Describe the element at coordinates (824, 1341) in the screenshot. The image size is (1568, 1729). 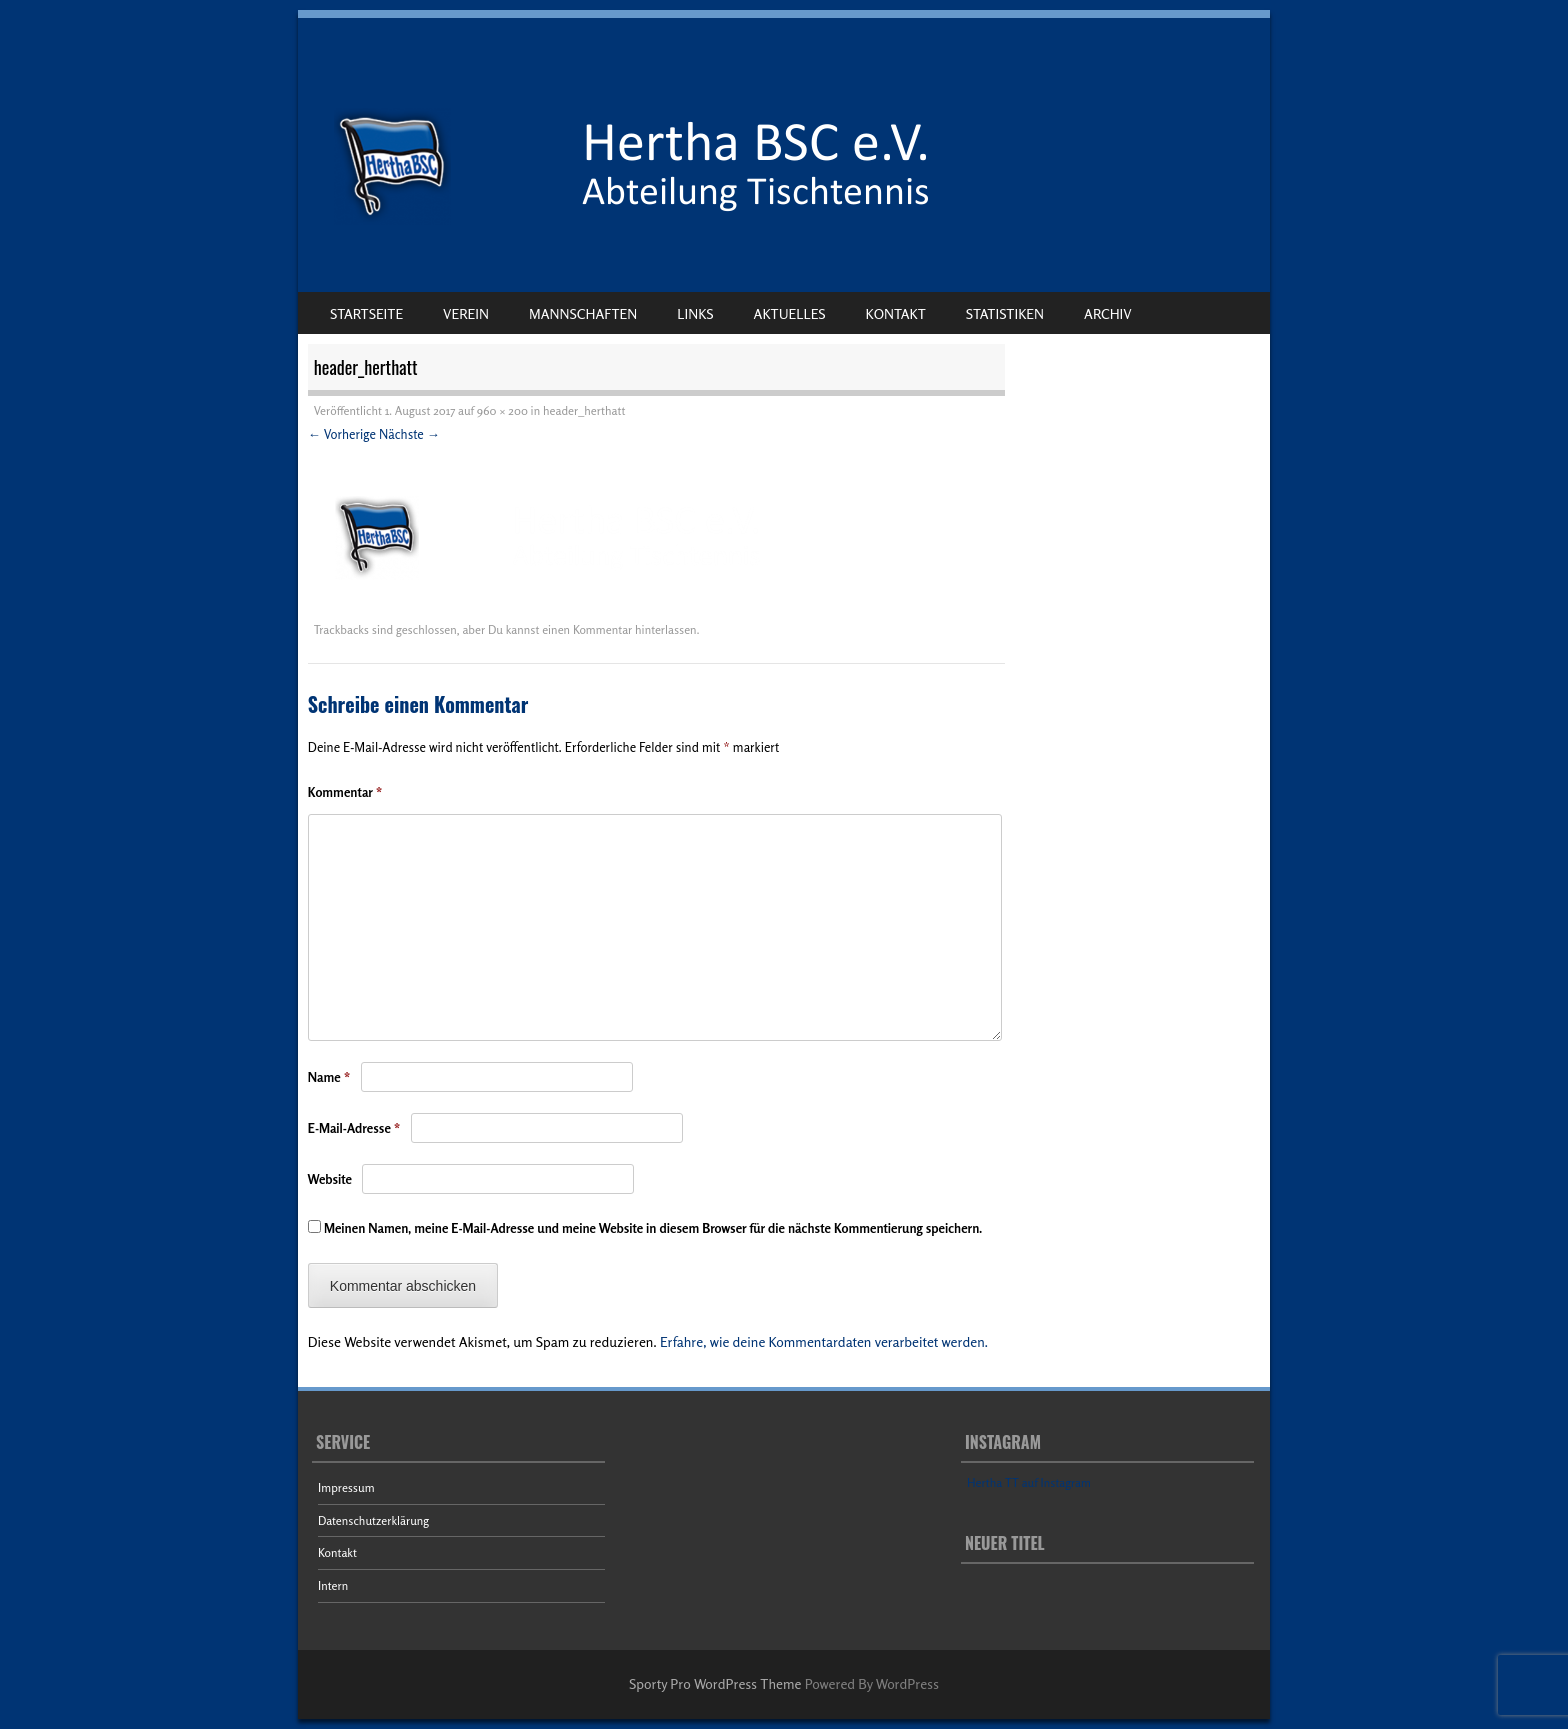
I see `Erfahre, wie deine Kommentardaten verarbeitet werden.` at that location.